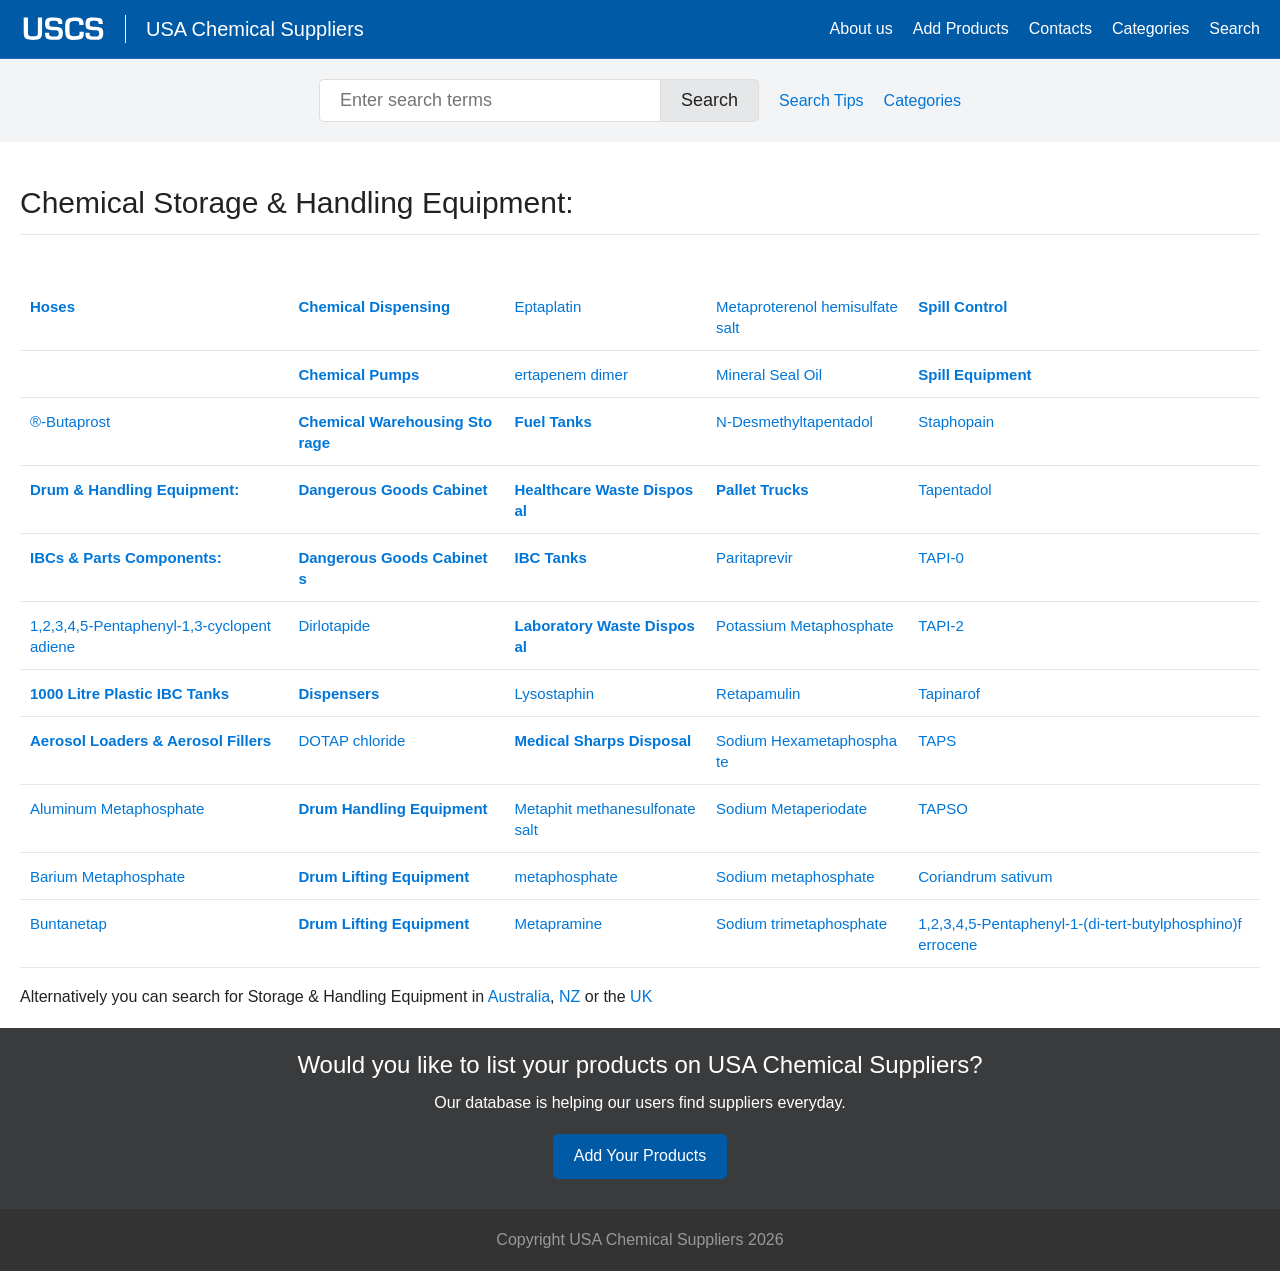  Describe the element at coordinates (641, 996) in the screenshot. I see `UK` at that location.